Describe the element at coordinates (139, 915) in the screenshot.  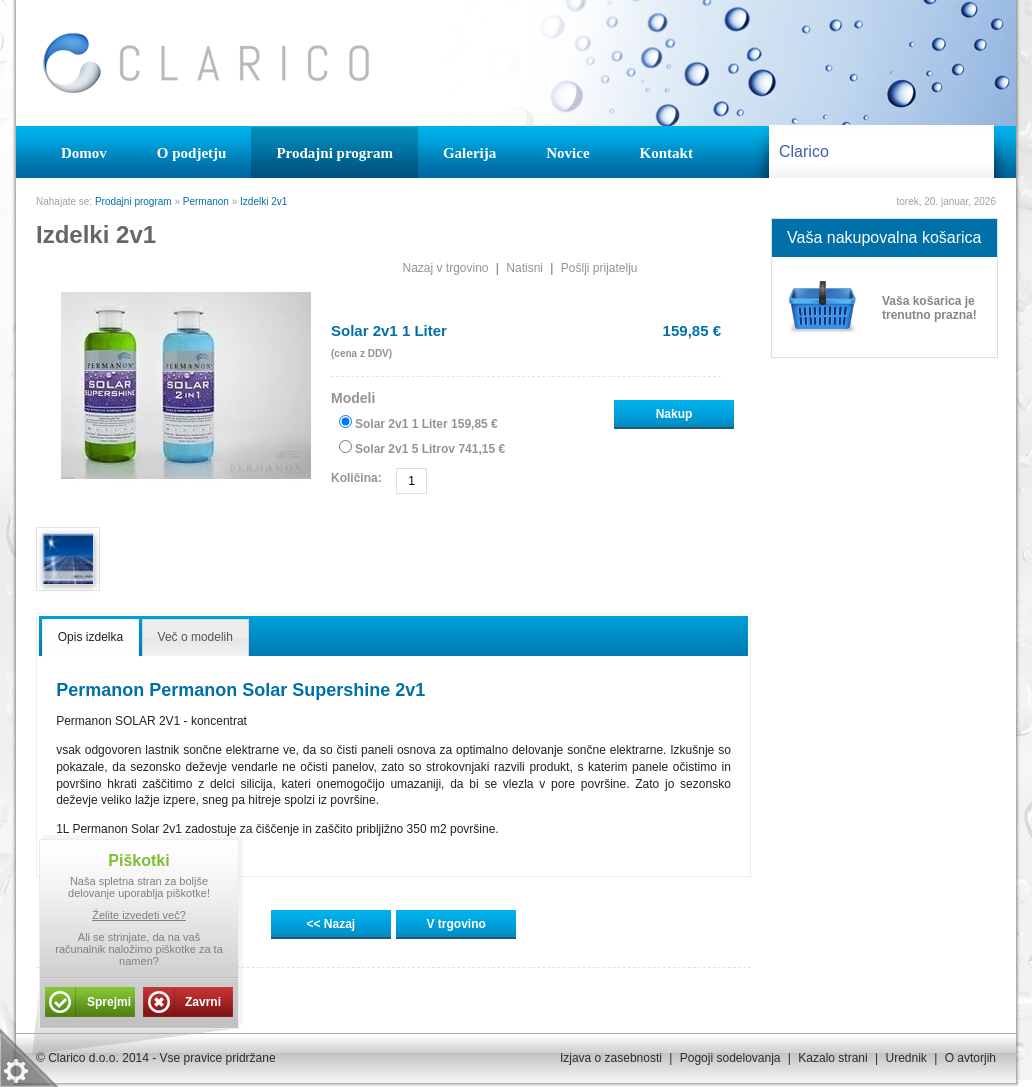
I see `Želite izvedeti več?` at that location.